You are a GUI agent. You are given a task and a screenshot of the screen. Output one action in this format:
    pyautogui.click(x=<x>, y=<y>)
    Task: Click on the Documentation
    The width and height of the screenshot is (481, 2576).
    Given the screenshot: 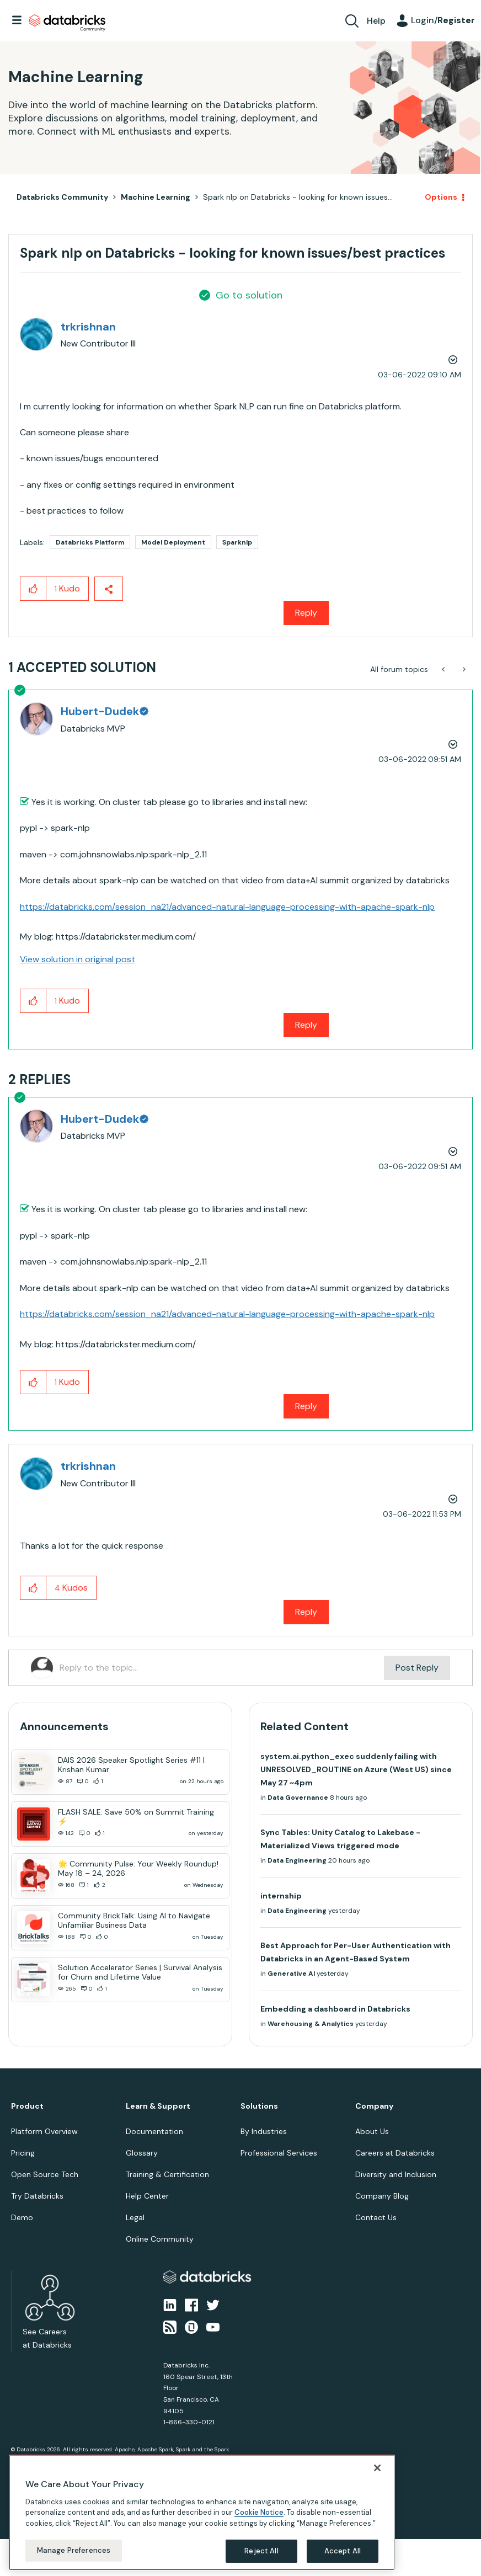 What is the action you would take?
    pyautogui.click(x=154, y=2131)
    